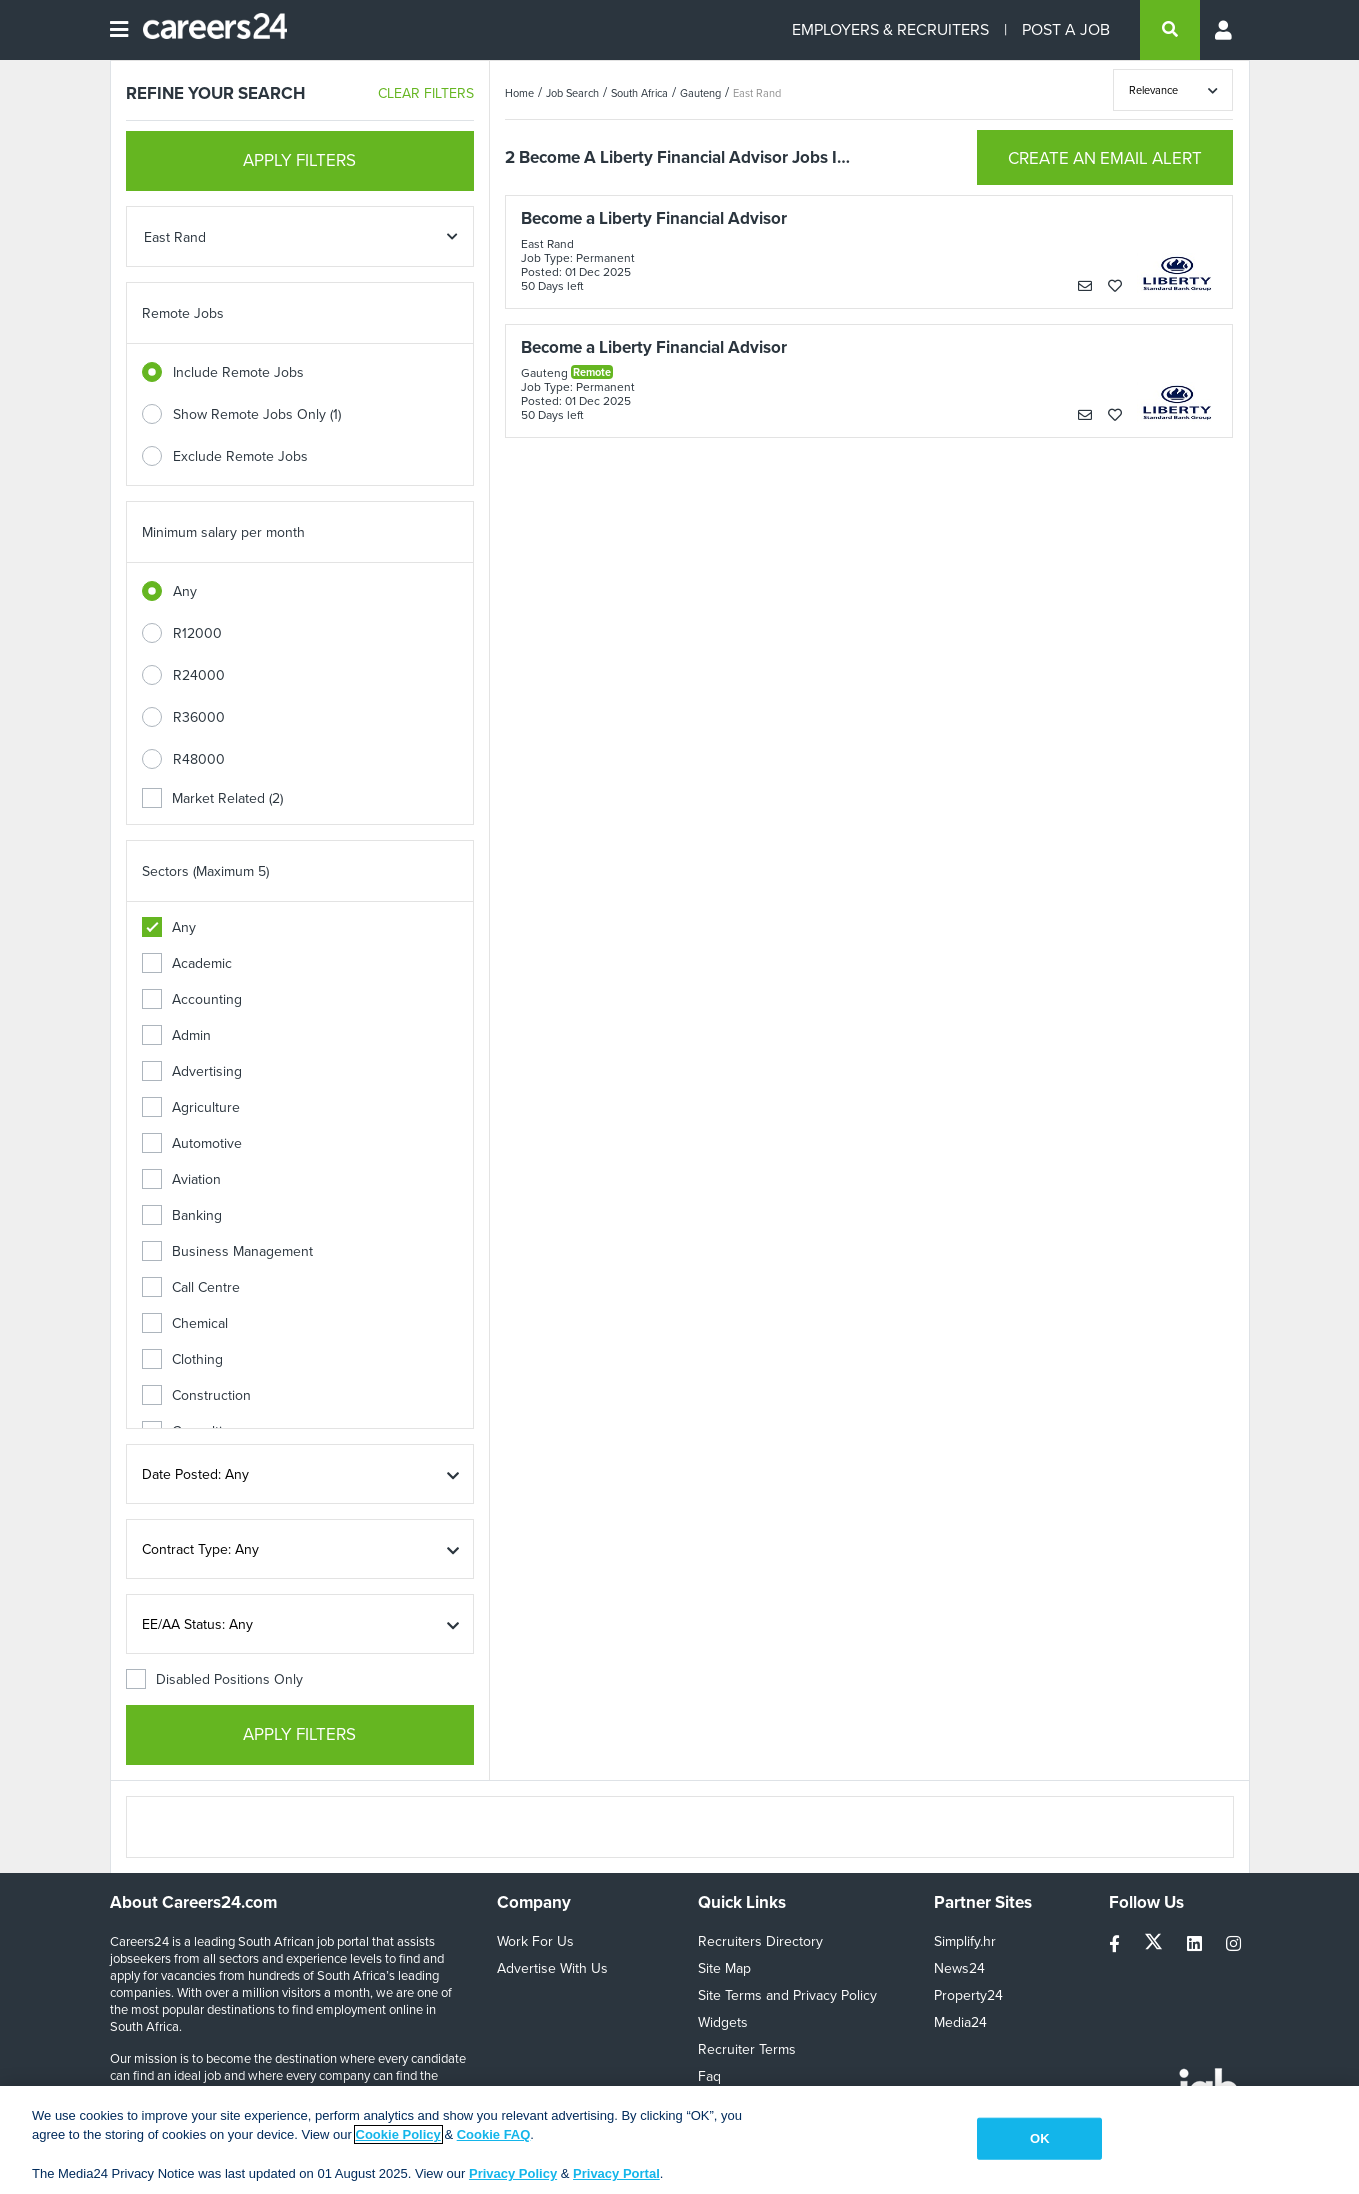  What do you see at coordinates (199, 717) in the screenshot?
I see `R36000` at bounding box center [199, 717].